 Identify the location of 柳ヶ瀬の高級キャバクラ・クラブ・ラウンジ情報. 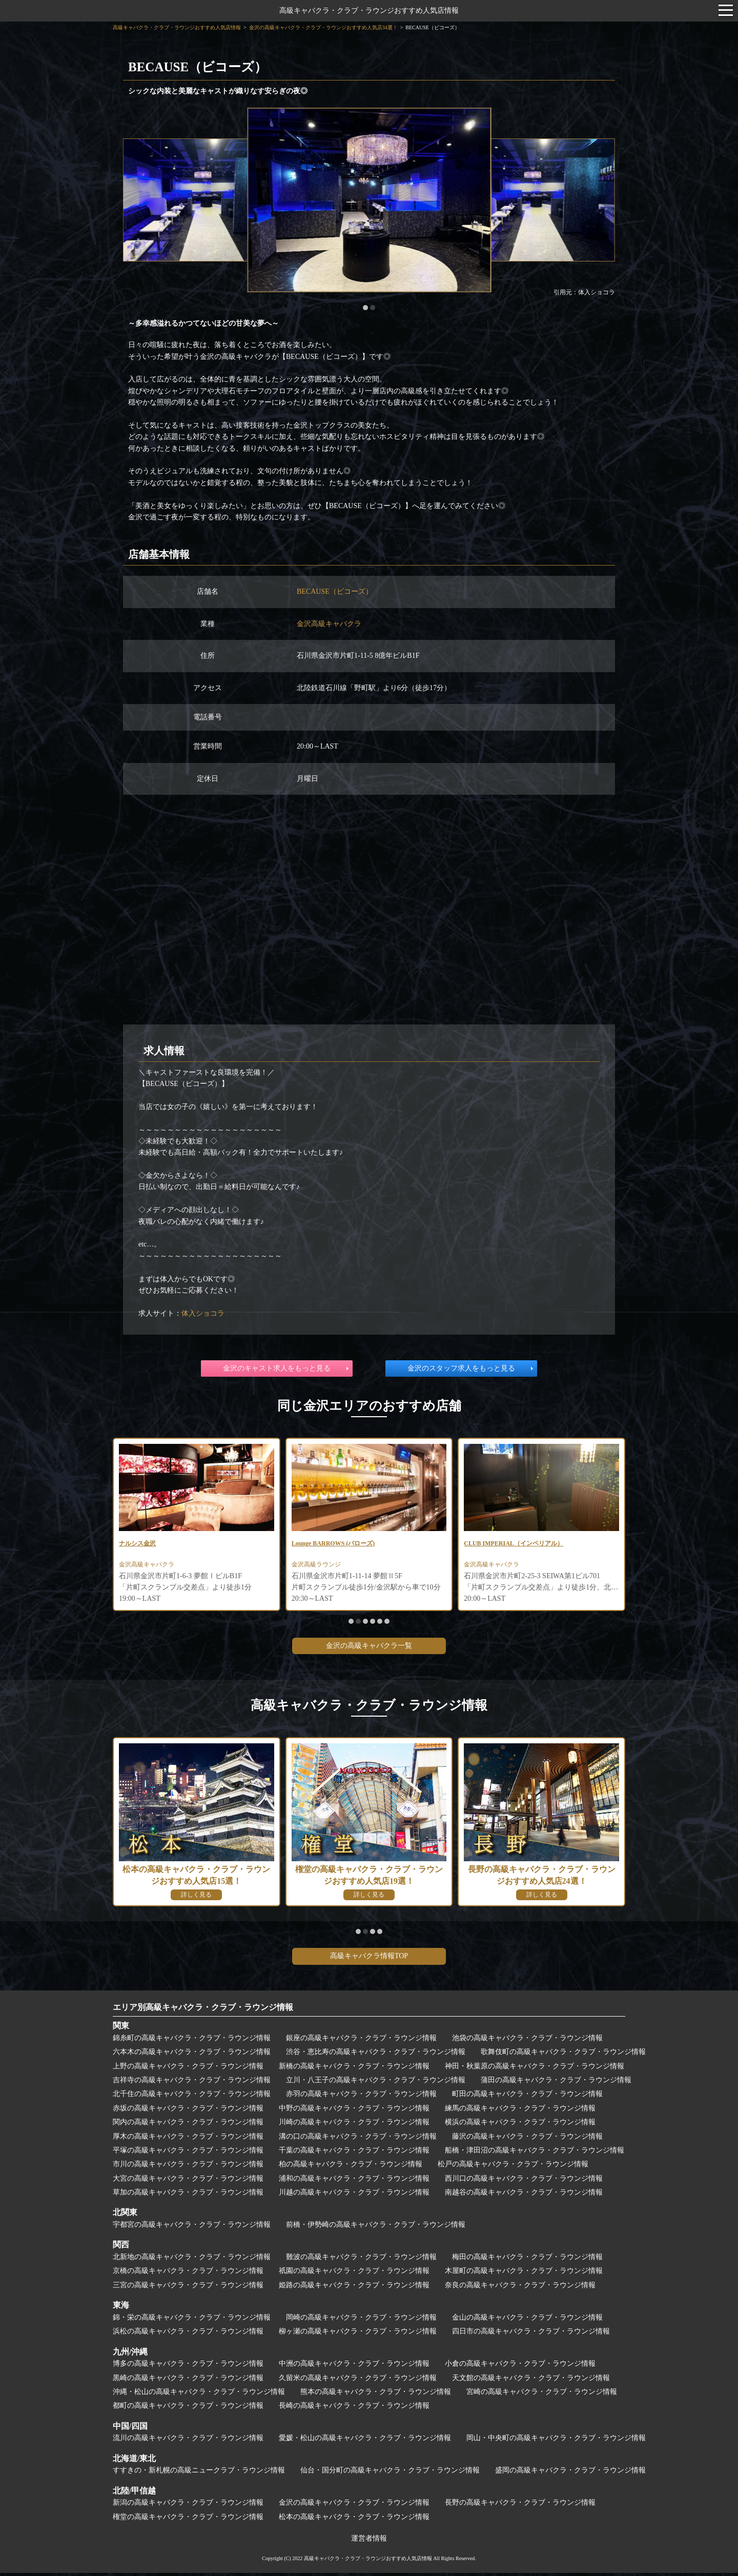
(358, 2334).